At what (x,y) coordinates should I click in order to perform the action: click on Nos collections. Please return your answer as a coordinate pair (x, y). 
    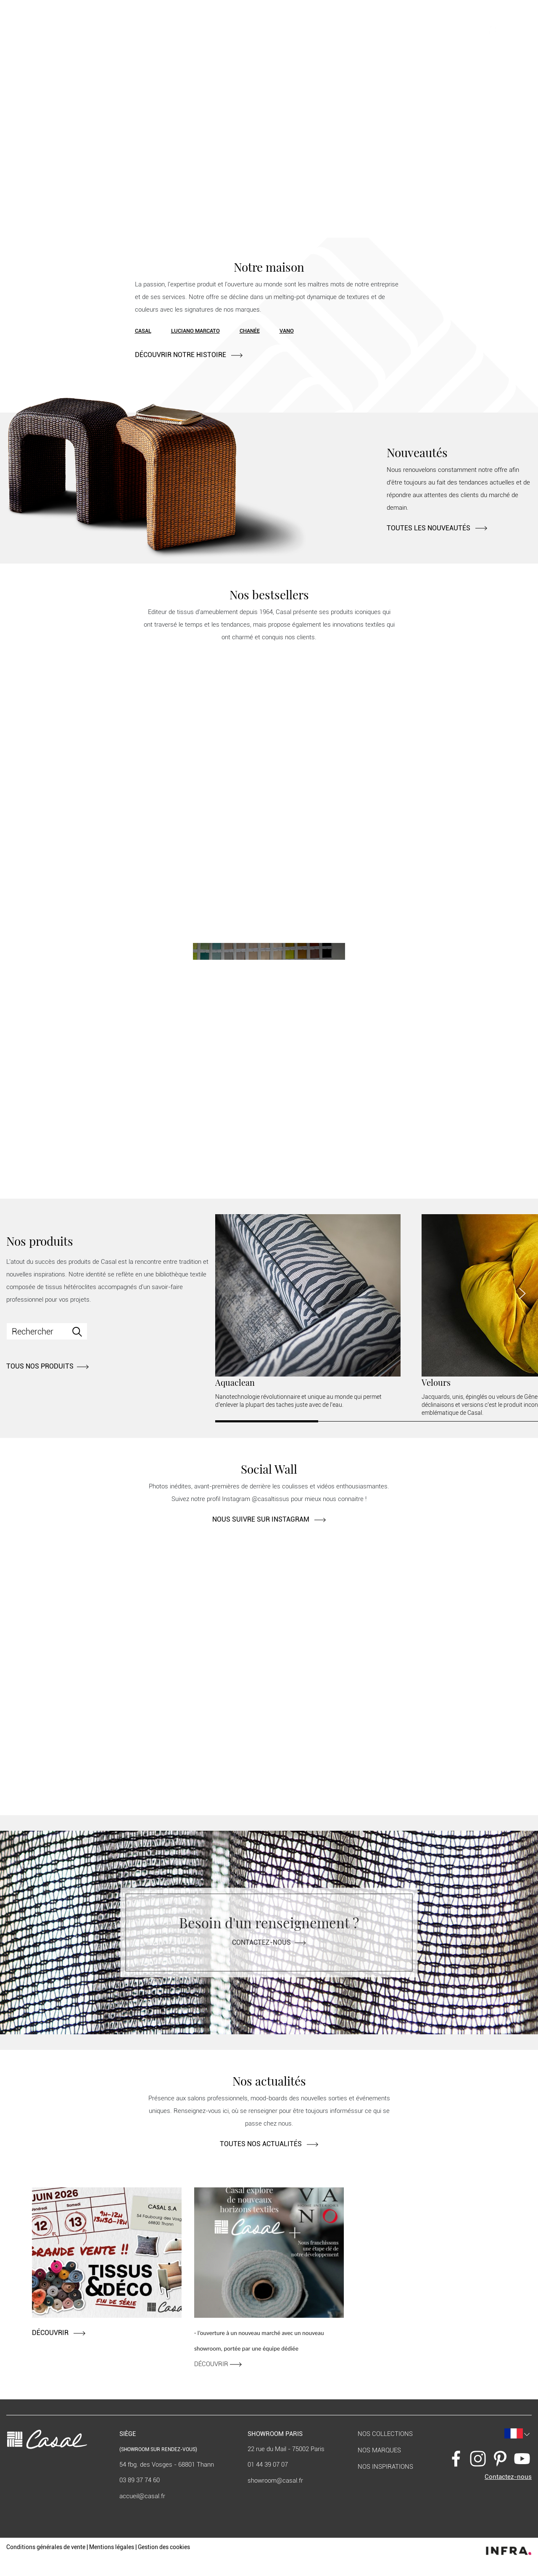
    Looking at the image, I should click on (385, 2434).